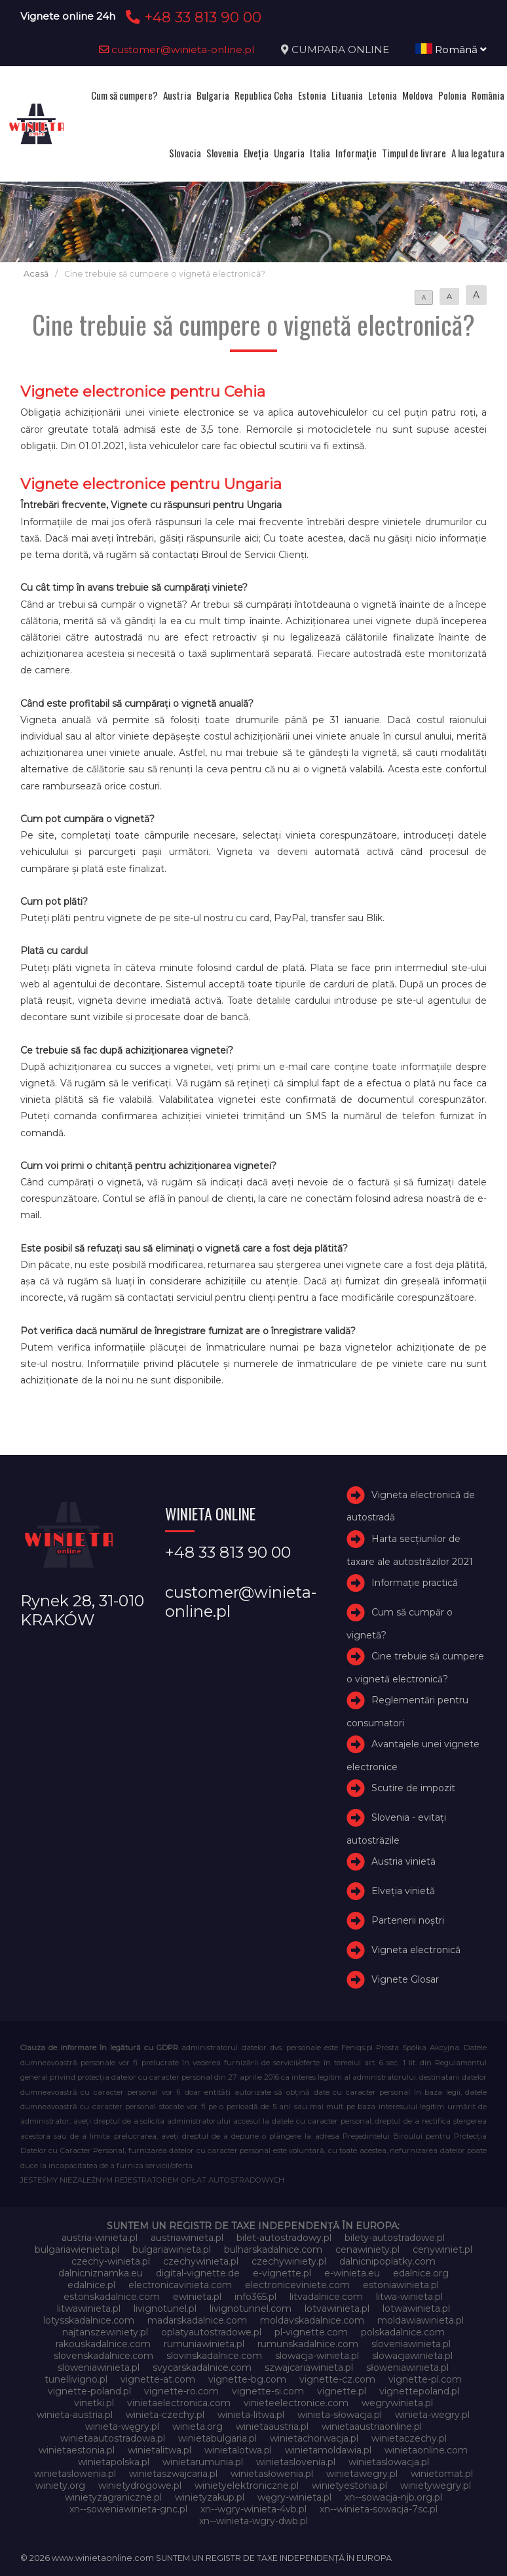 Image resolution: width=507 pixels, height=2576 pixels. I want to click on pl-vignette.com, so click(311, 2332).